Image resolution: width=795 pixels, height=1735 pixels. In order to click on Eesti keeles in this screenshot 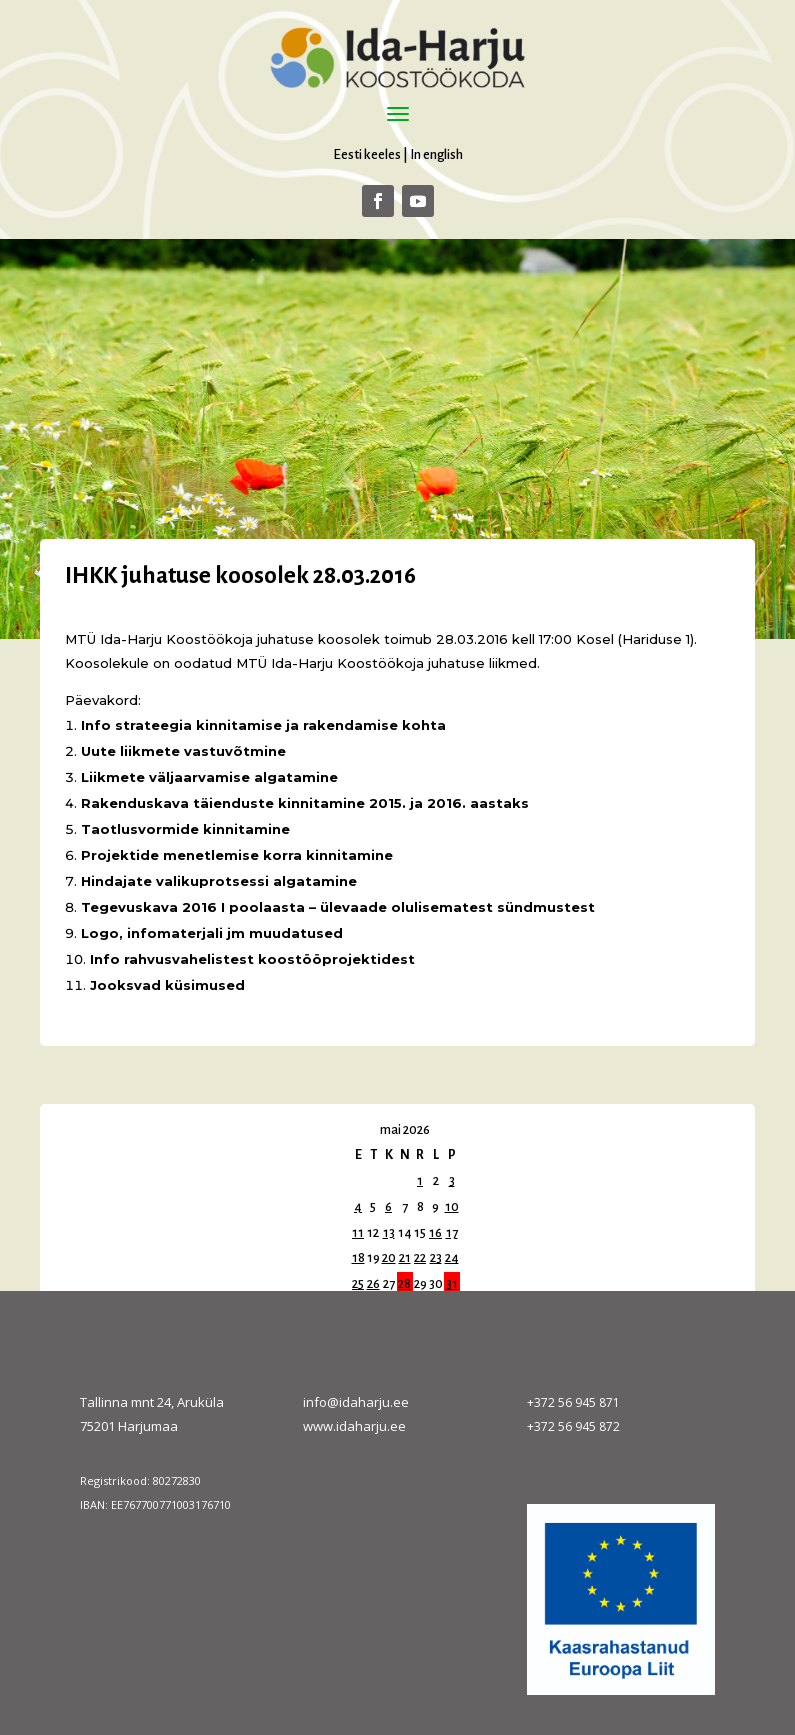, I will do `click(367, 154)`.